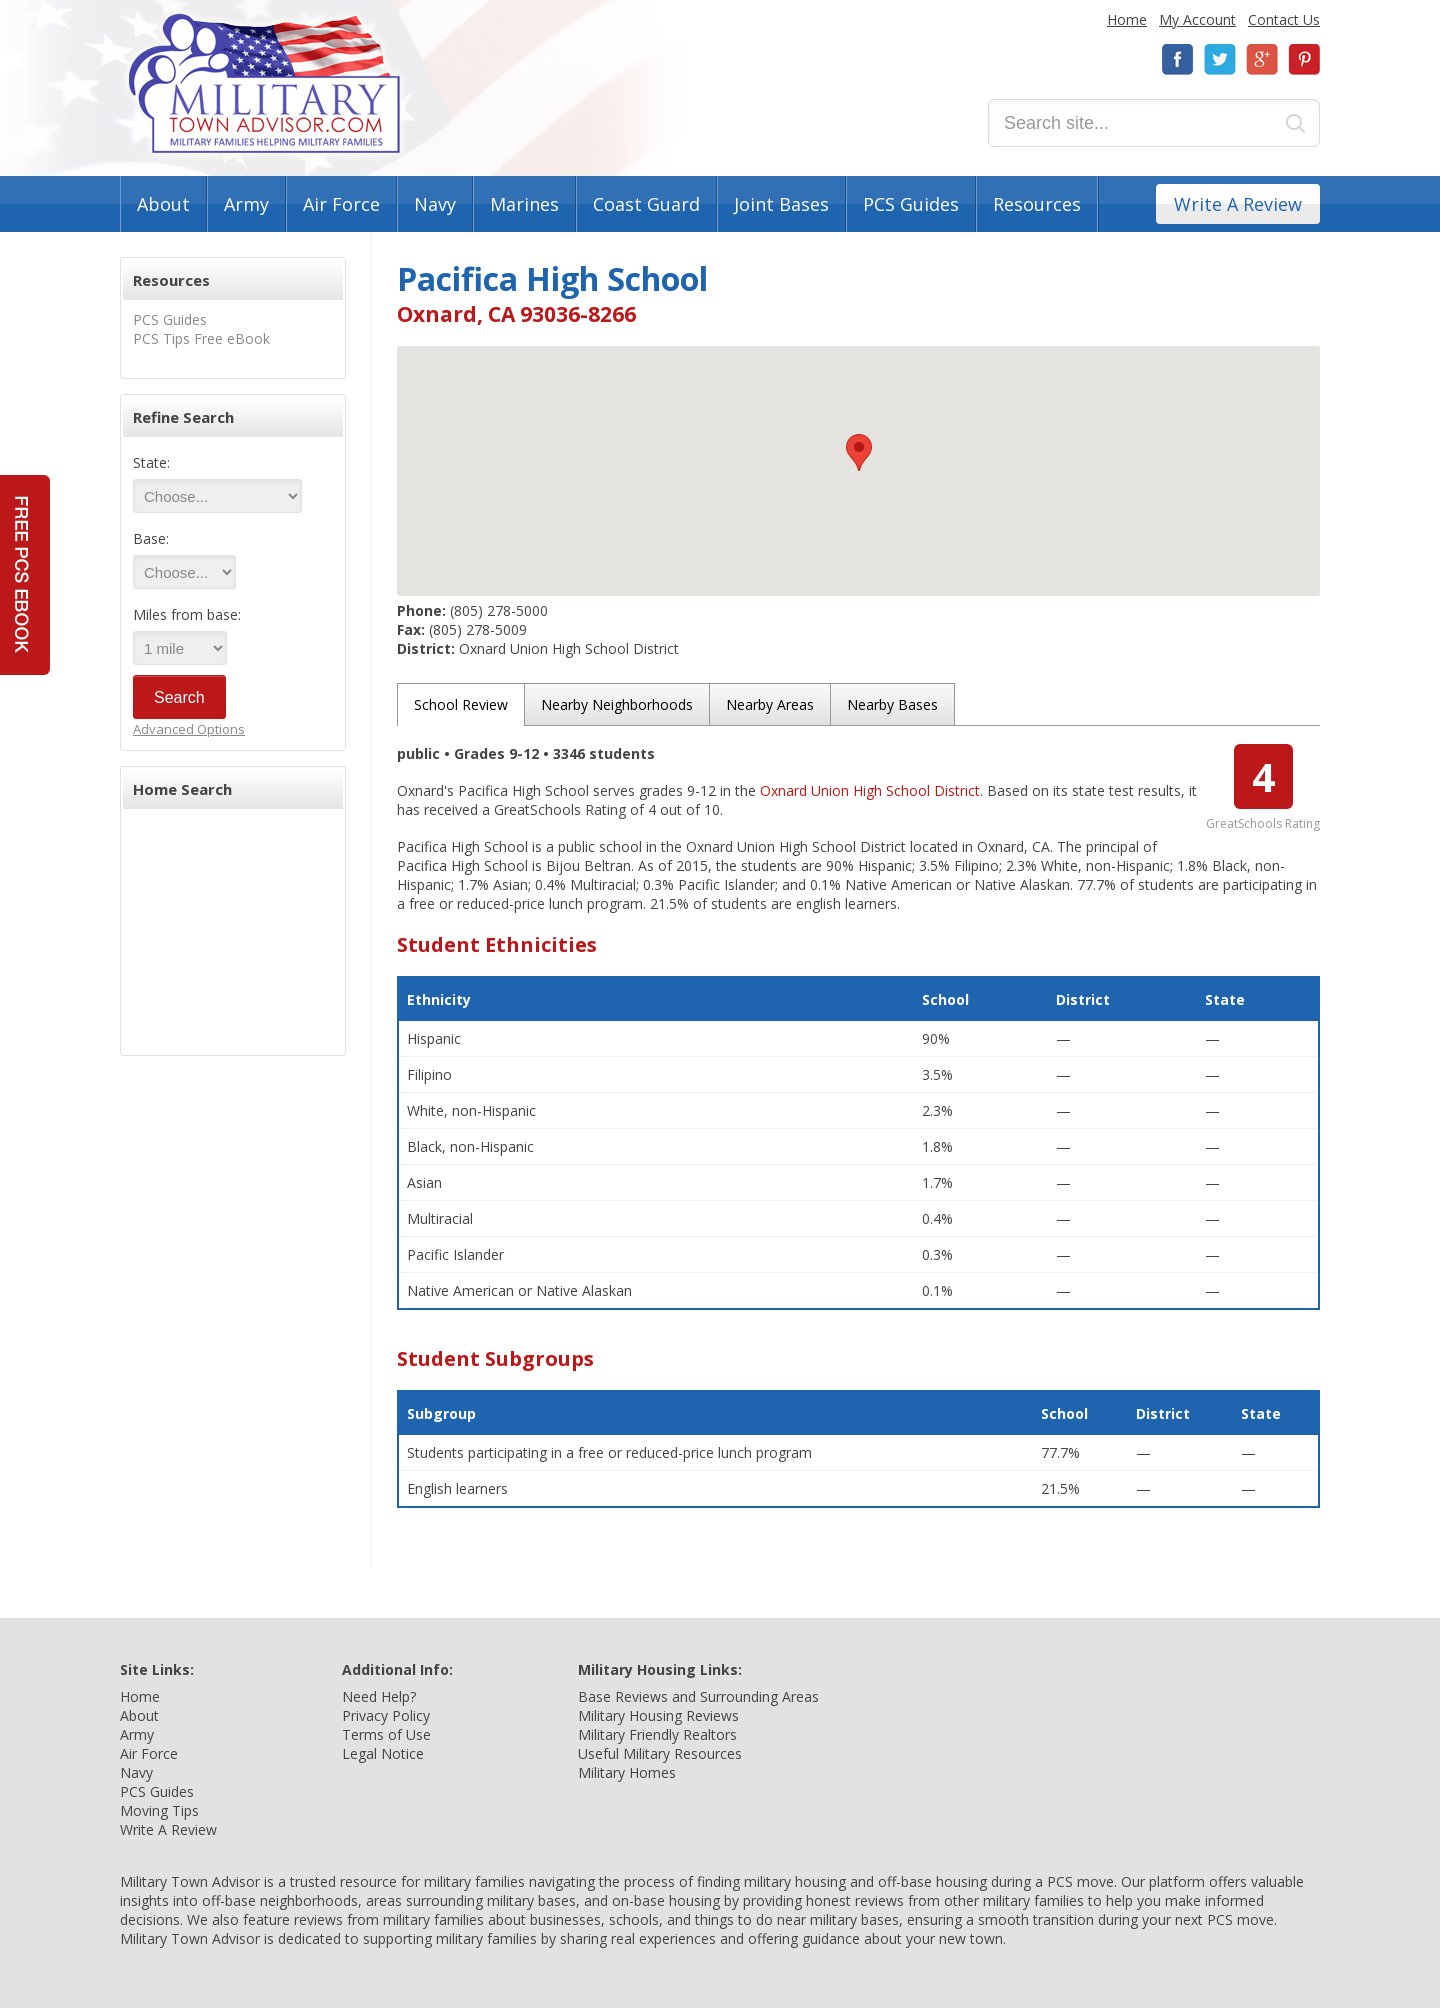  I want to click on PCS Guides, so click(911, 204).